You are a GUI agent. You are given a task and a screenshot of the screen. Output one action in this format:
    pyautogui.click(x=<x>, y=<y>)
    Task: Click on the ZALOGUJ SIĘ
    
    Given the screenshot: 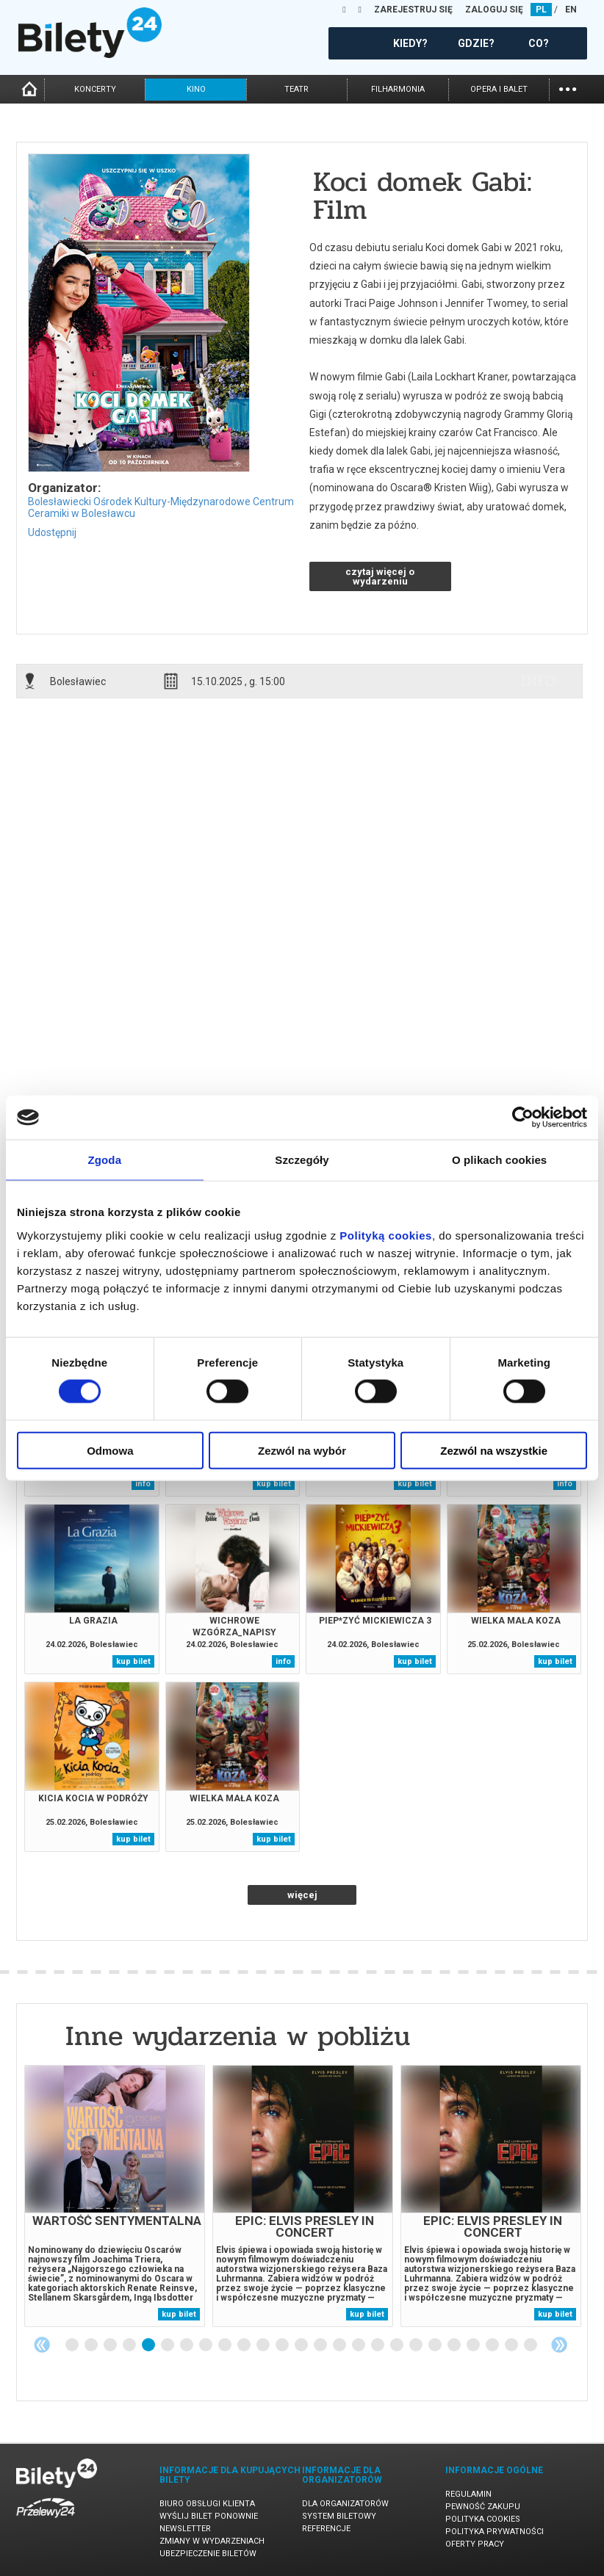 What is the action you would take?
    pyautogui.click(x=494, y=9)
    